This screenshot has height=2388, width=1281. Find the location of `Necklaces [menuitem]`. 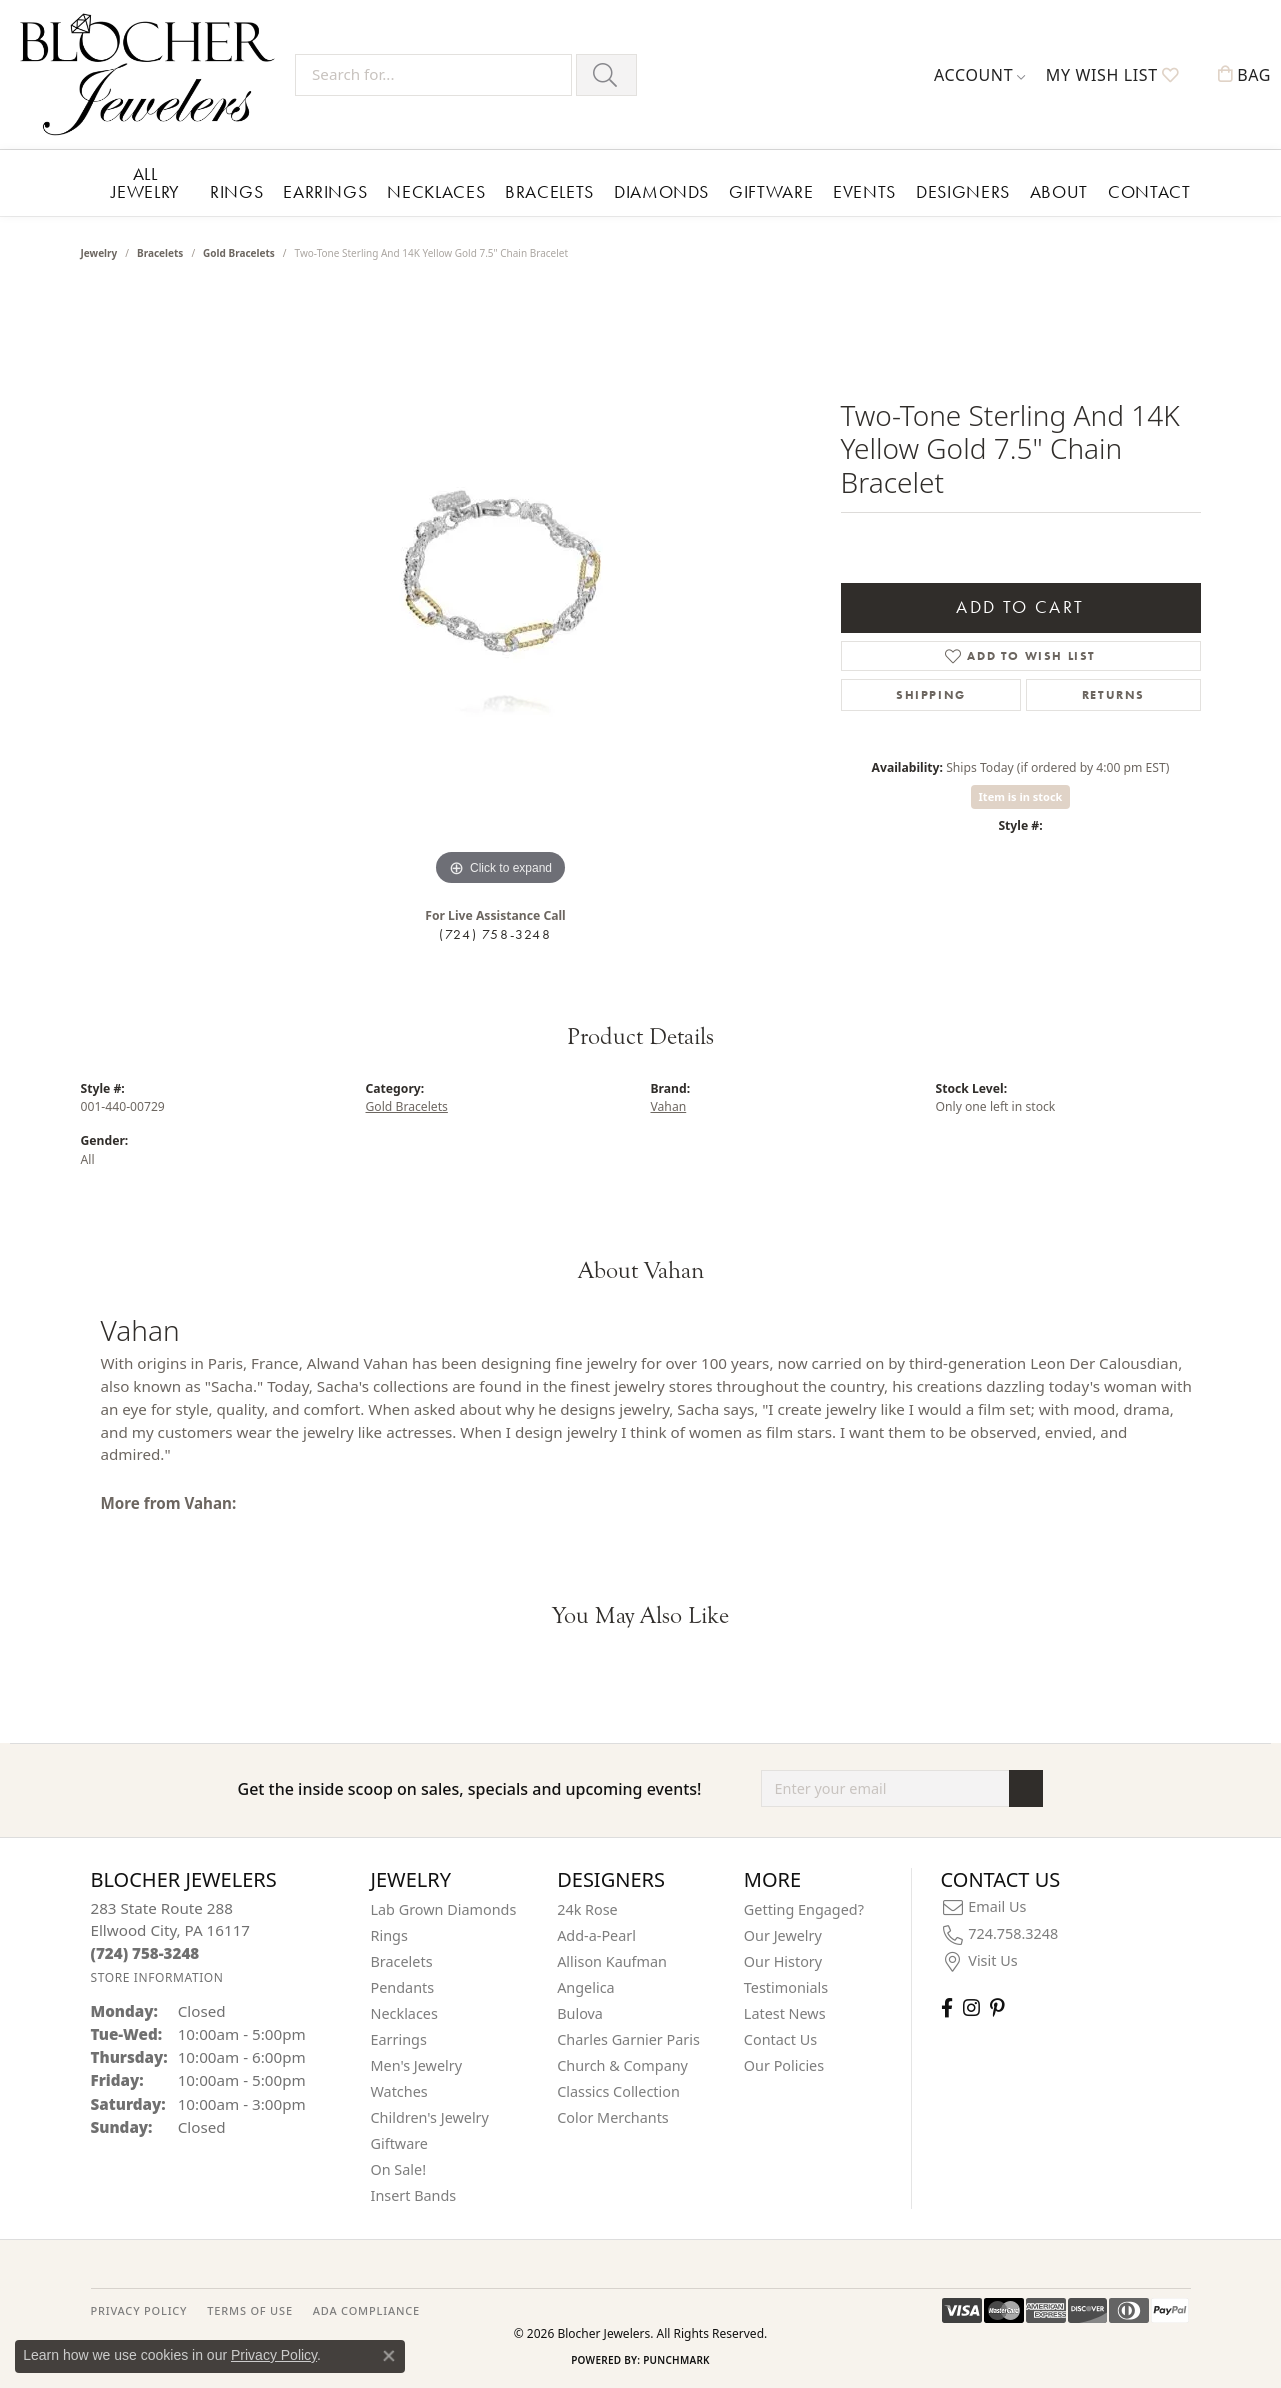

Necklaces [menuitem] is located at coordinates (404, 2013).